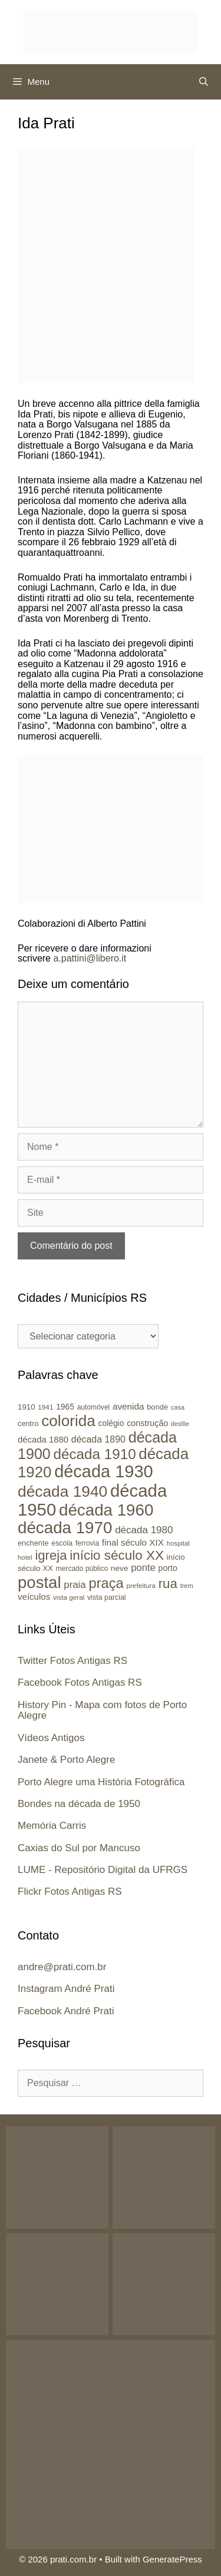 Image resolution: width=221 pixels, height=2576 pixels. Describe the element at coordinates (68, 1597) in the screenshot. I see `vista geral [vista geral (21 itens)]` at that location.